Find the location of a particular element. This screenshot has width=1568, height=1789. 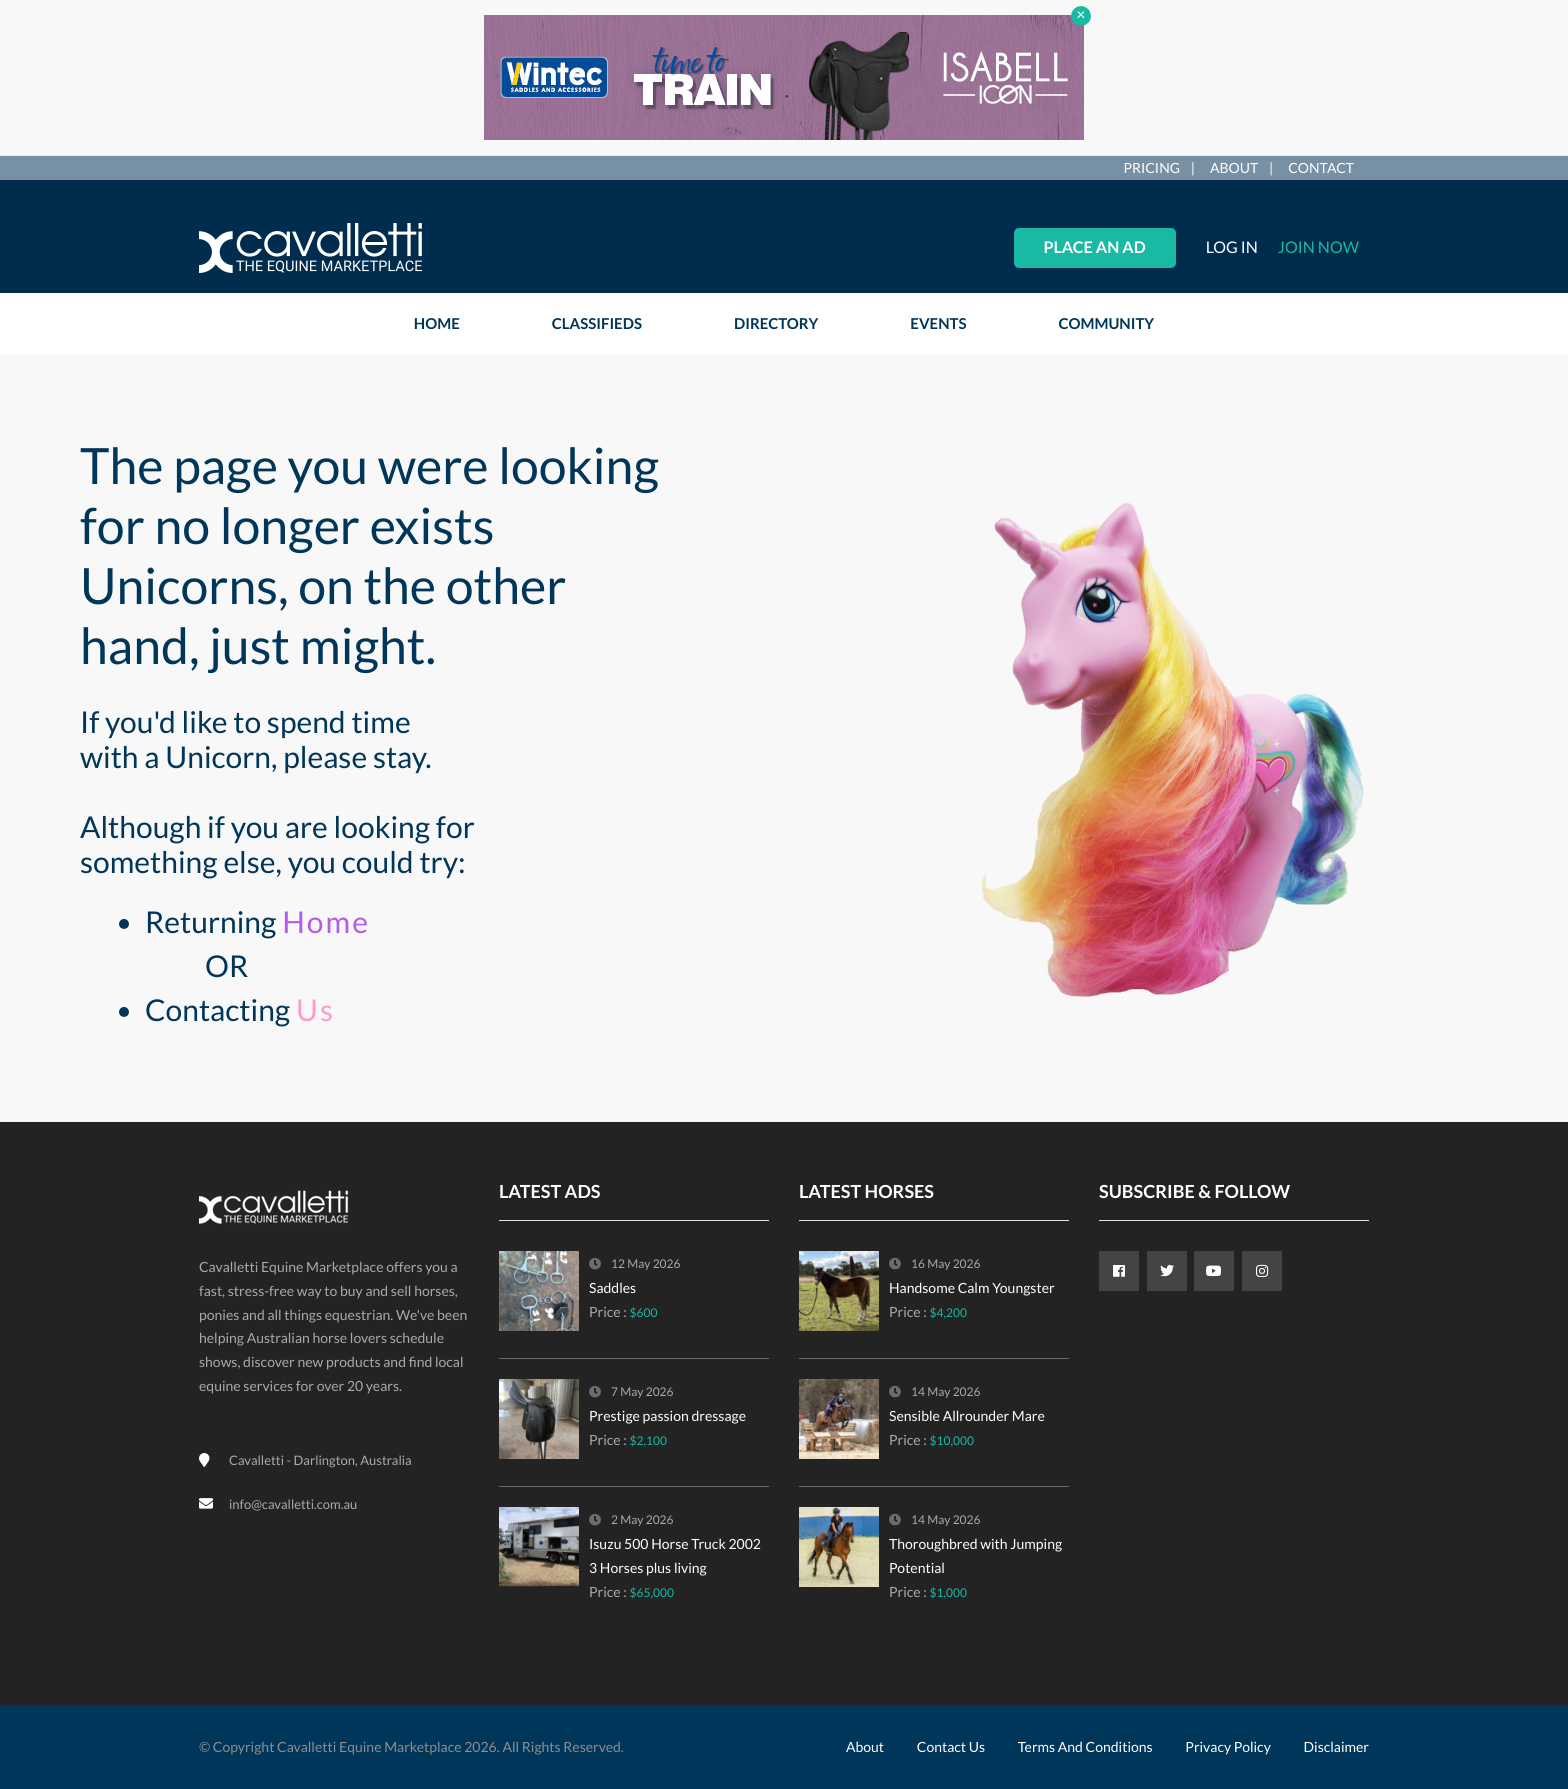

Privacy Policy is located at coordinates (1227, 1746).